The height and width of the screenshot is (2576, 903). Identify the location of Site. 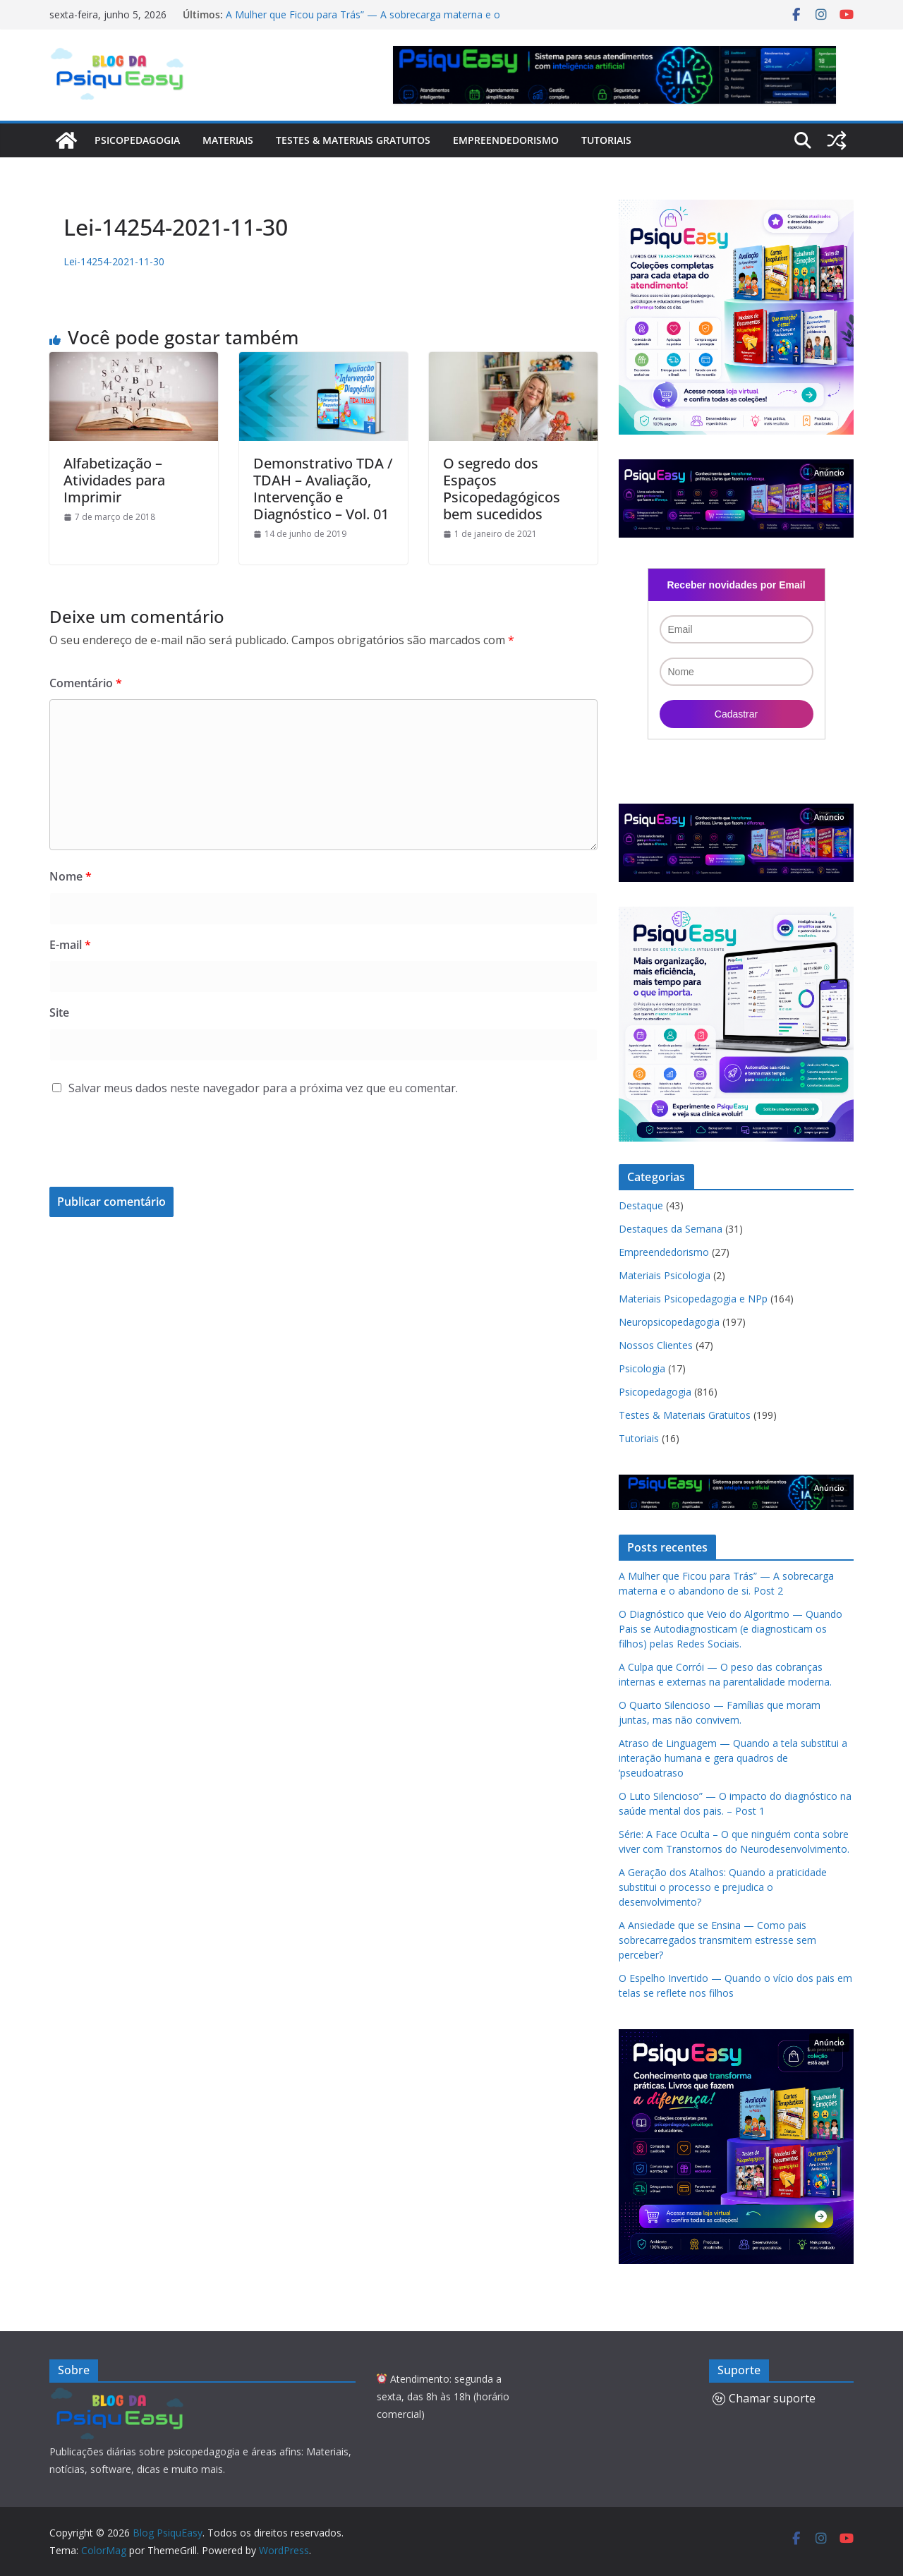
(59, 1012).